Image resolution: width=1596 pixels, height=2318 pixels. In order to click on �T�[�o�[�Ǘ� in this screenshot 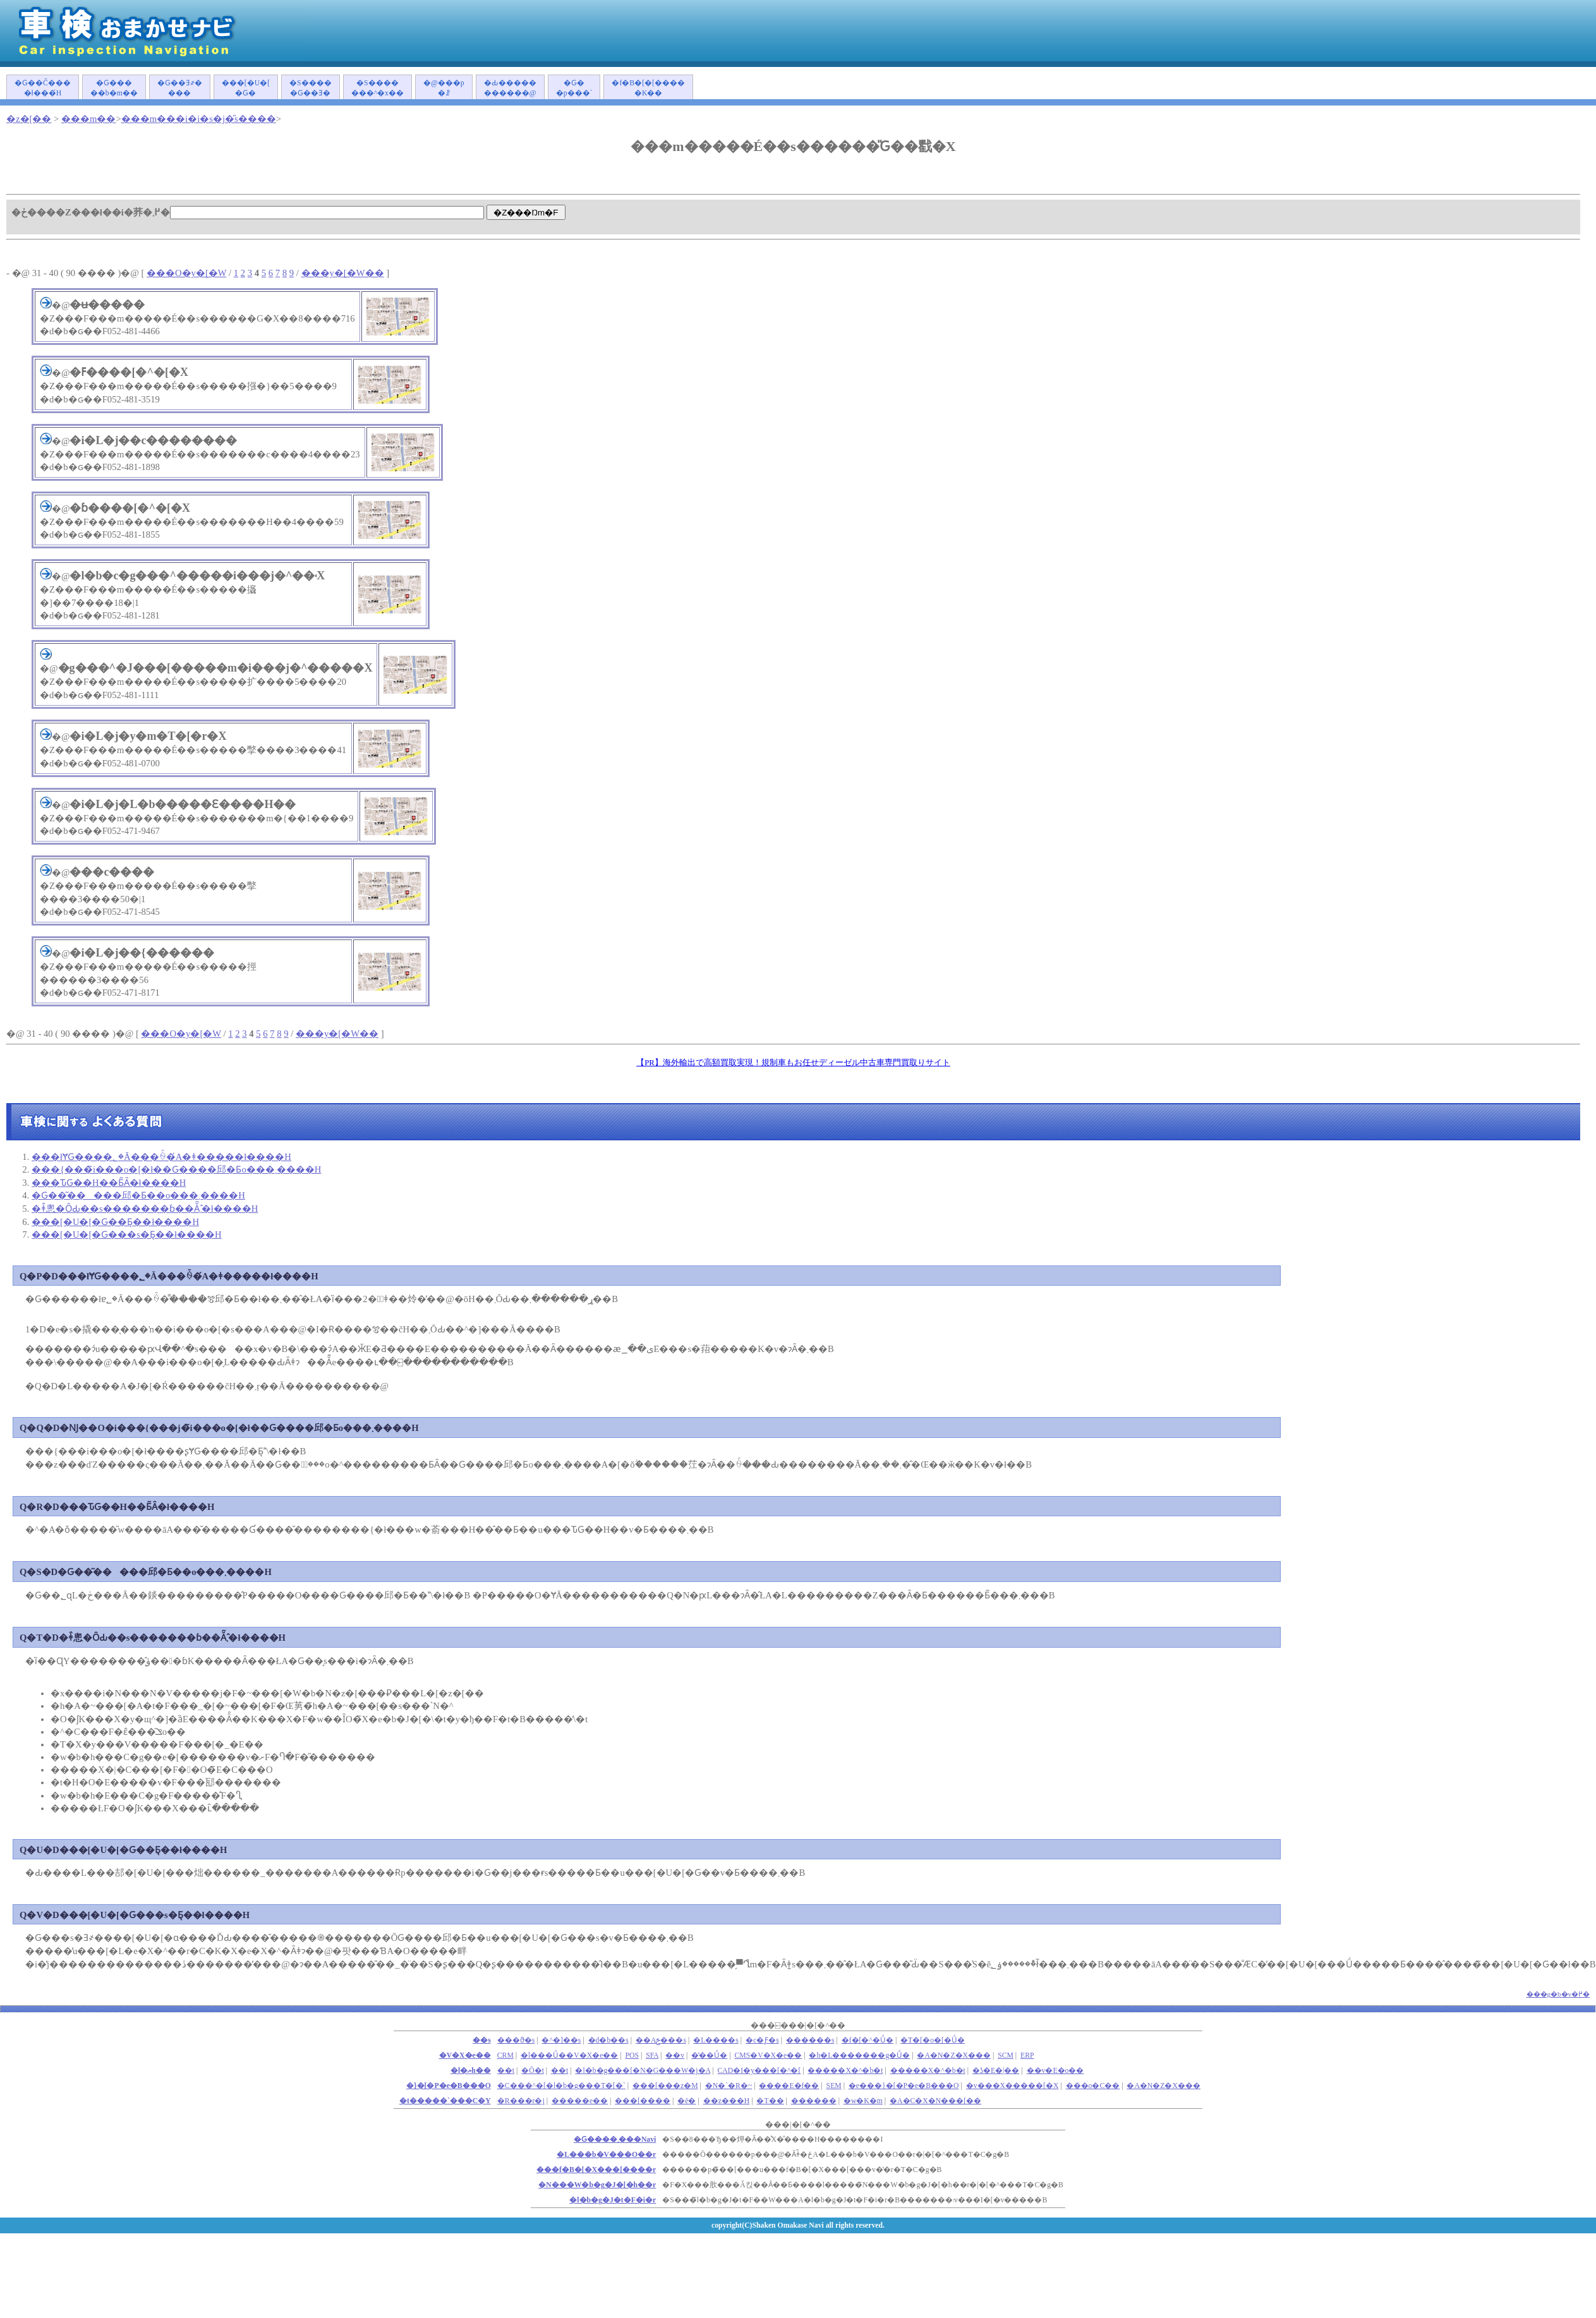, I will do `click(932, 2040)`.